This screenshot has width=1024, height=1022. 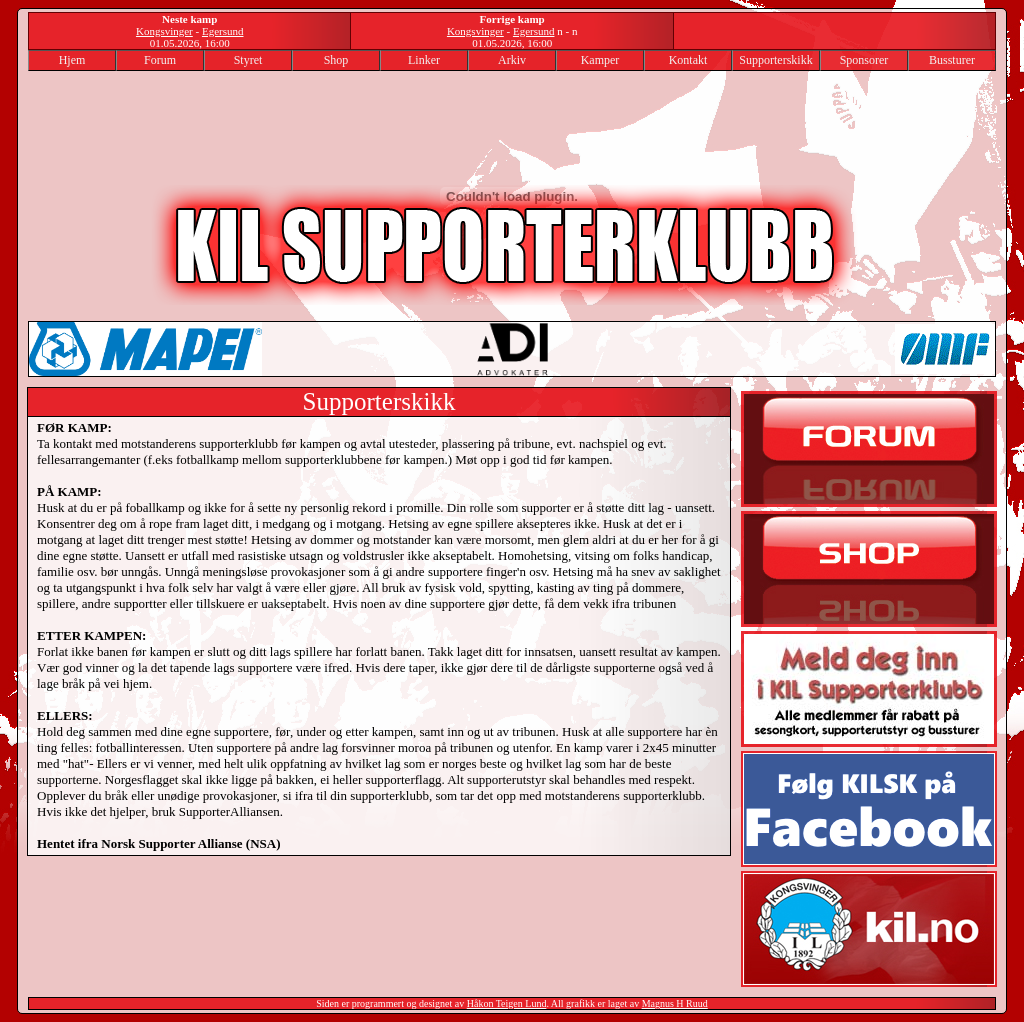 What do you see at coordinates (164, 31) in the screenshot?
I see `Kongsvinger` at bounding box center [164, 31].